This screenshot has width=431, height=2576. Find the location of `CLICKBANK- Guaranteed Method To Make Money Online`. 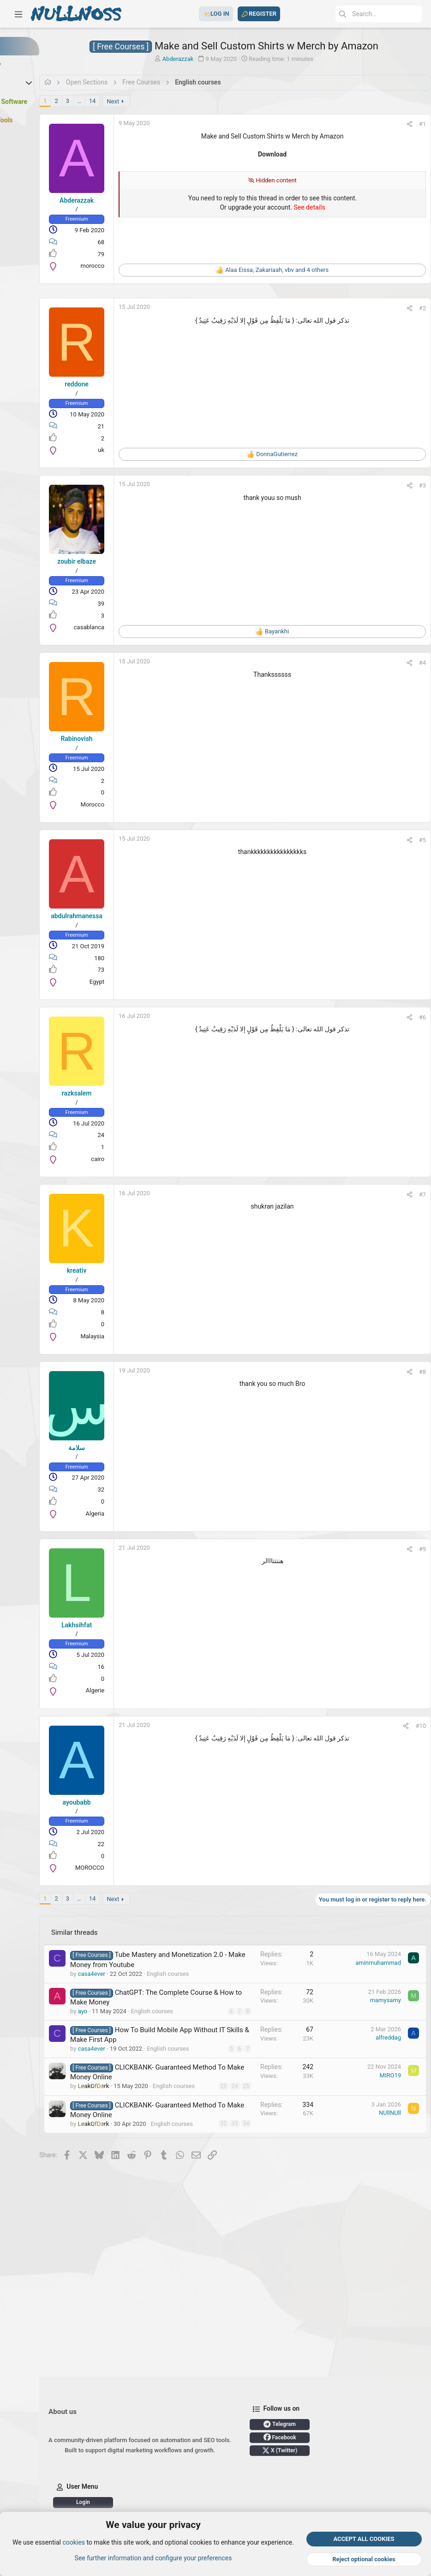

CLICKBANK- Guaranteed Method To Make Money Online is located at coordinates (181, 2131).